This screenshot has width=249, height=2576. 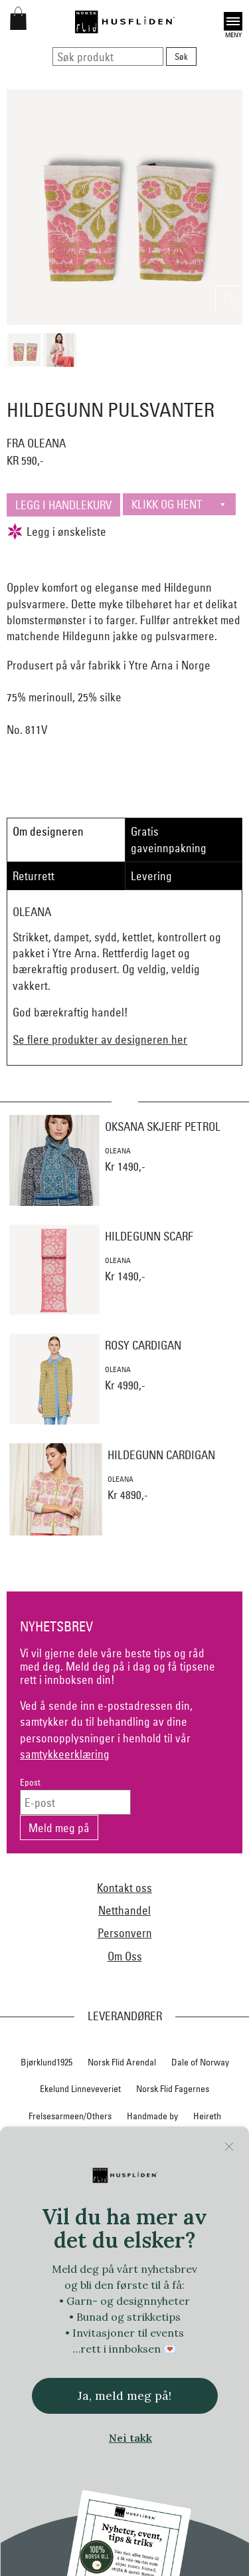 What do you see at coordinates (70, 2116) in the screenshot?
I see `Frelsesarmeen/Others` at bounding box center [70, 2116].